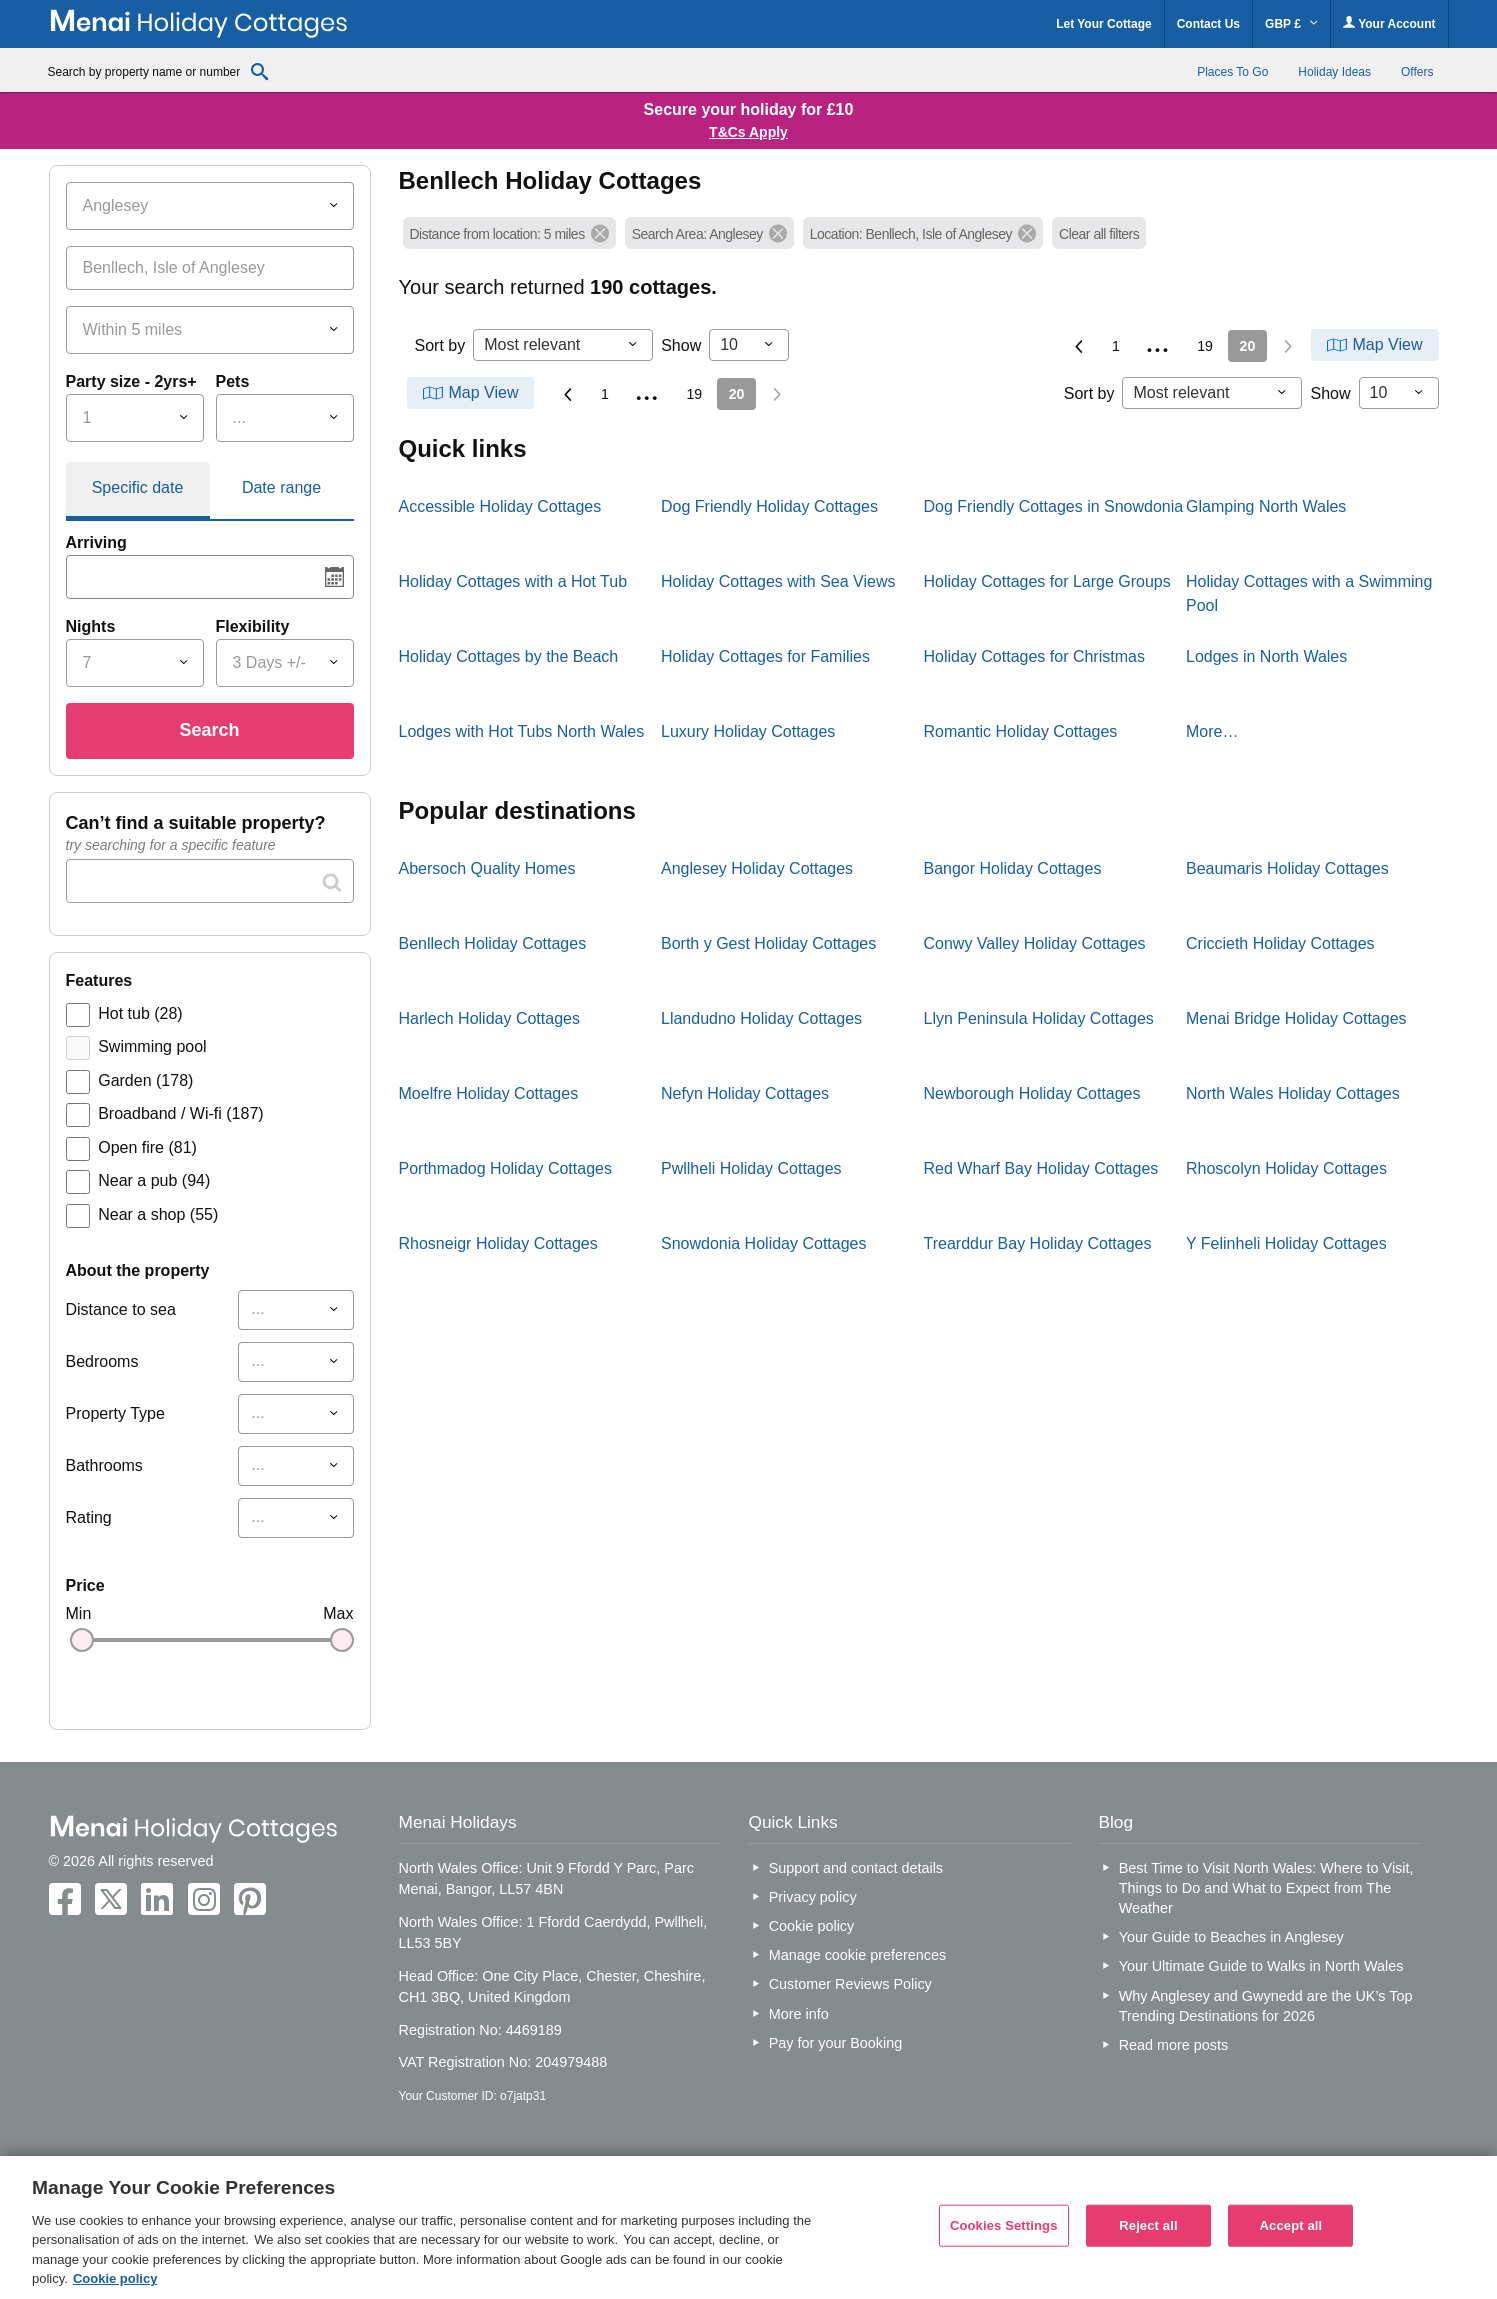  Describe the element at coordinates (1232, 72) in the screenshot. I see `Places To Go` at that location.